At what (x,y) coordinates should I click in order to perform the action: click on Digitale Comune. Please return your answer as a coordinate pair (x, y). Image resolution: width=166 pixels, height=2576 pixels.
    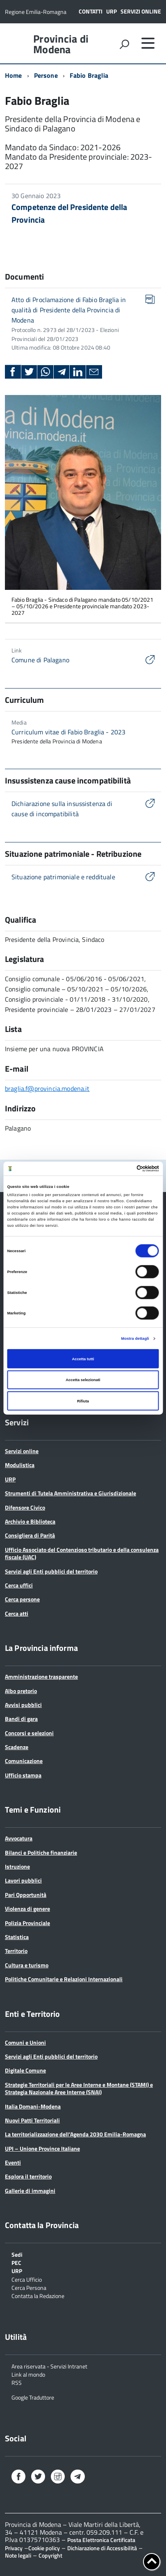
    Looking at the image, I should click on (25, 2070).